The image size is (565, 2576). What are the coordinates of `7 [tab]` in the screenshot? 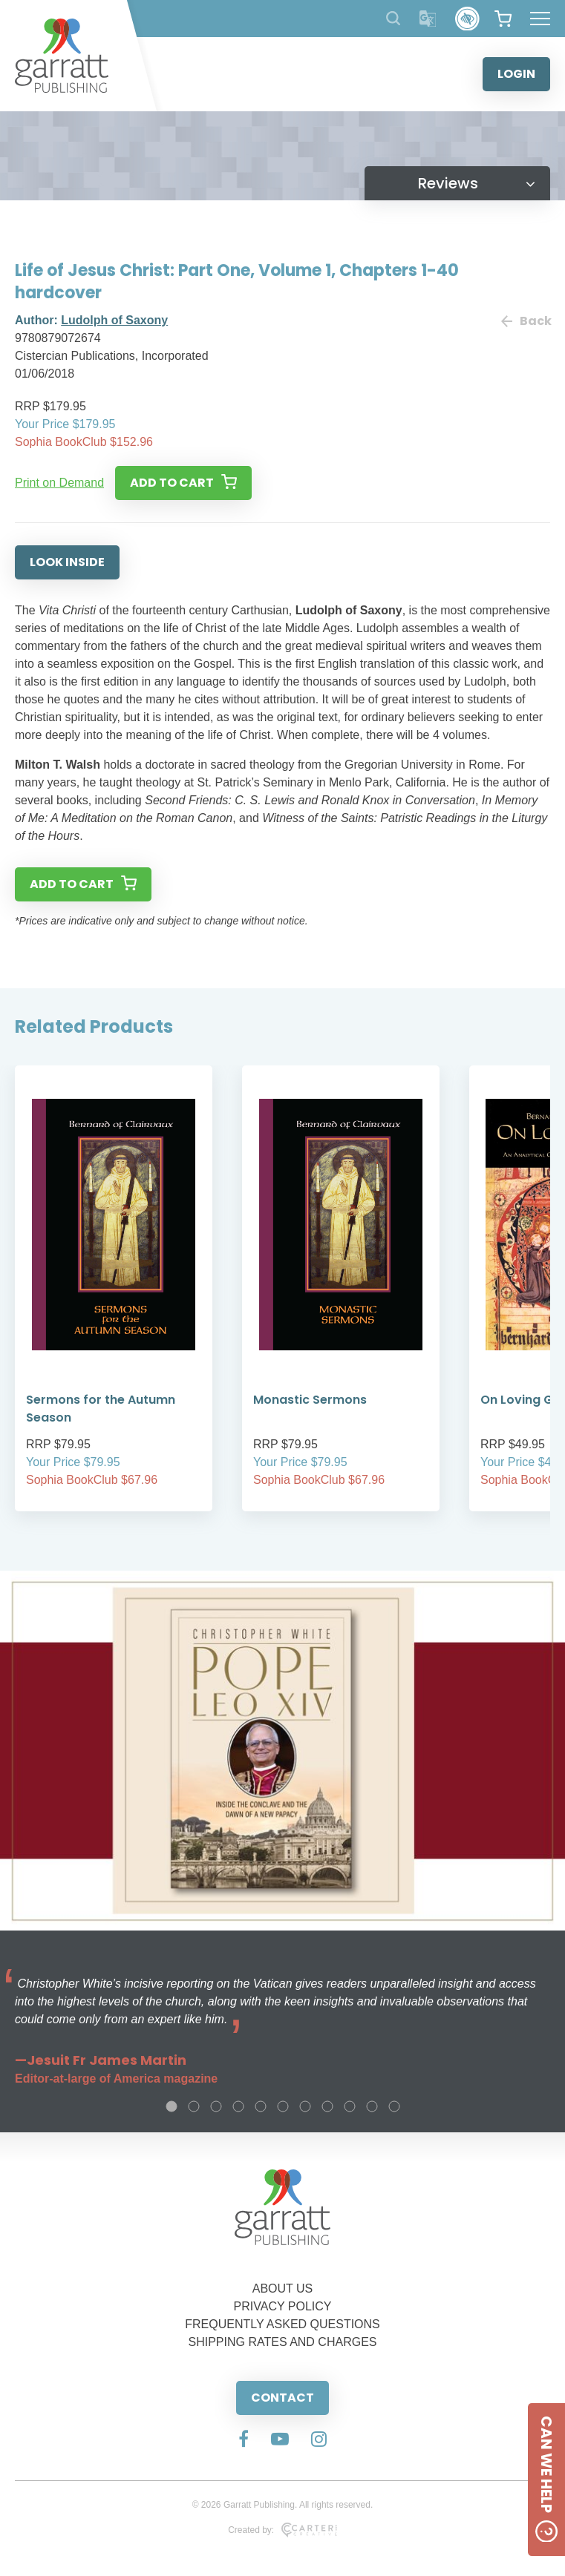 It's located at (305, 2106).